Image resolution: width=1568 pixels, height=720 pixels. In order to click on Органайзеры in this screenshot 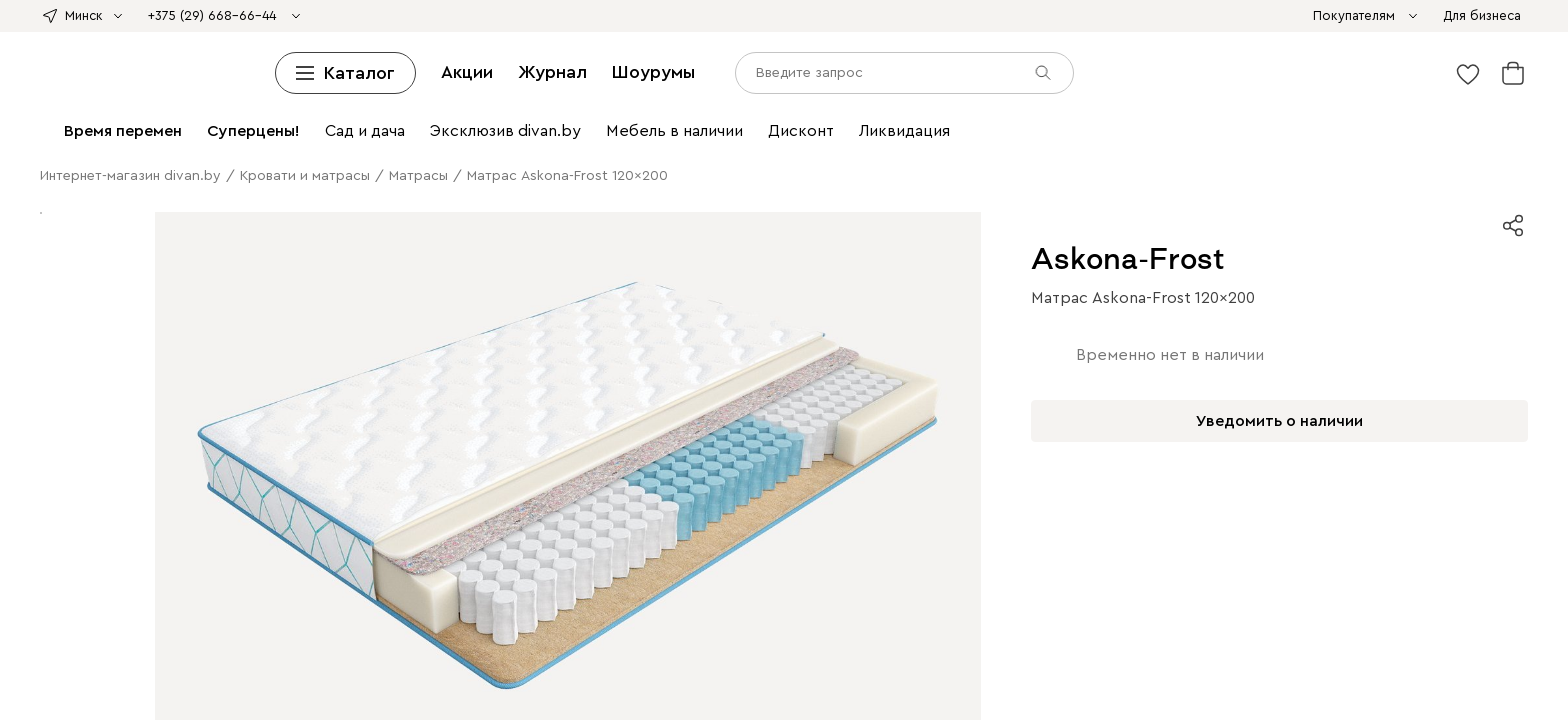, I will do `click(1168, 196)`.